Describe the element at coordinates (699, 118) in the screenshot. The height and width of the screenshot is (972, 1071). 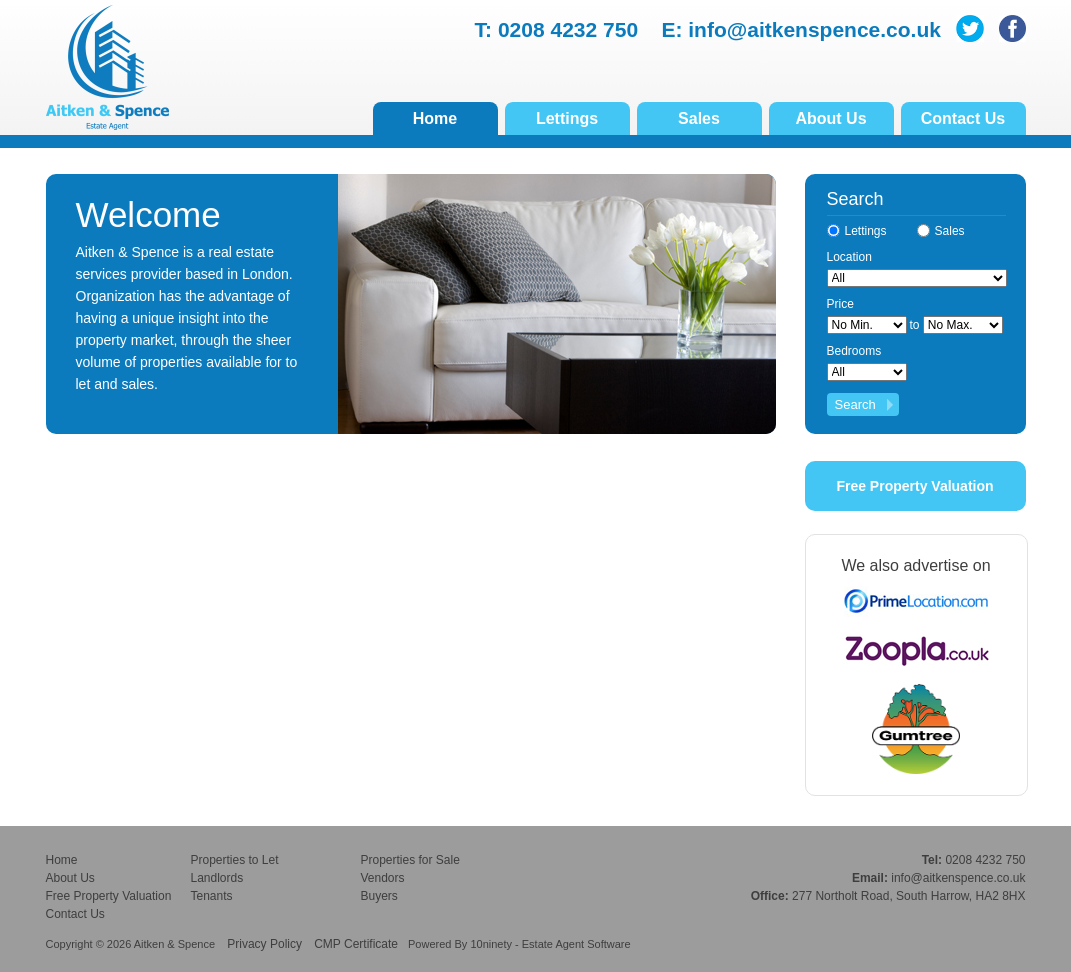
I see `Sales` at that location.